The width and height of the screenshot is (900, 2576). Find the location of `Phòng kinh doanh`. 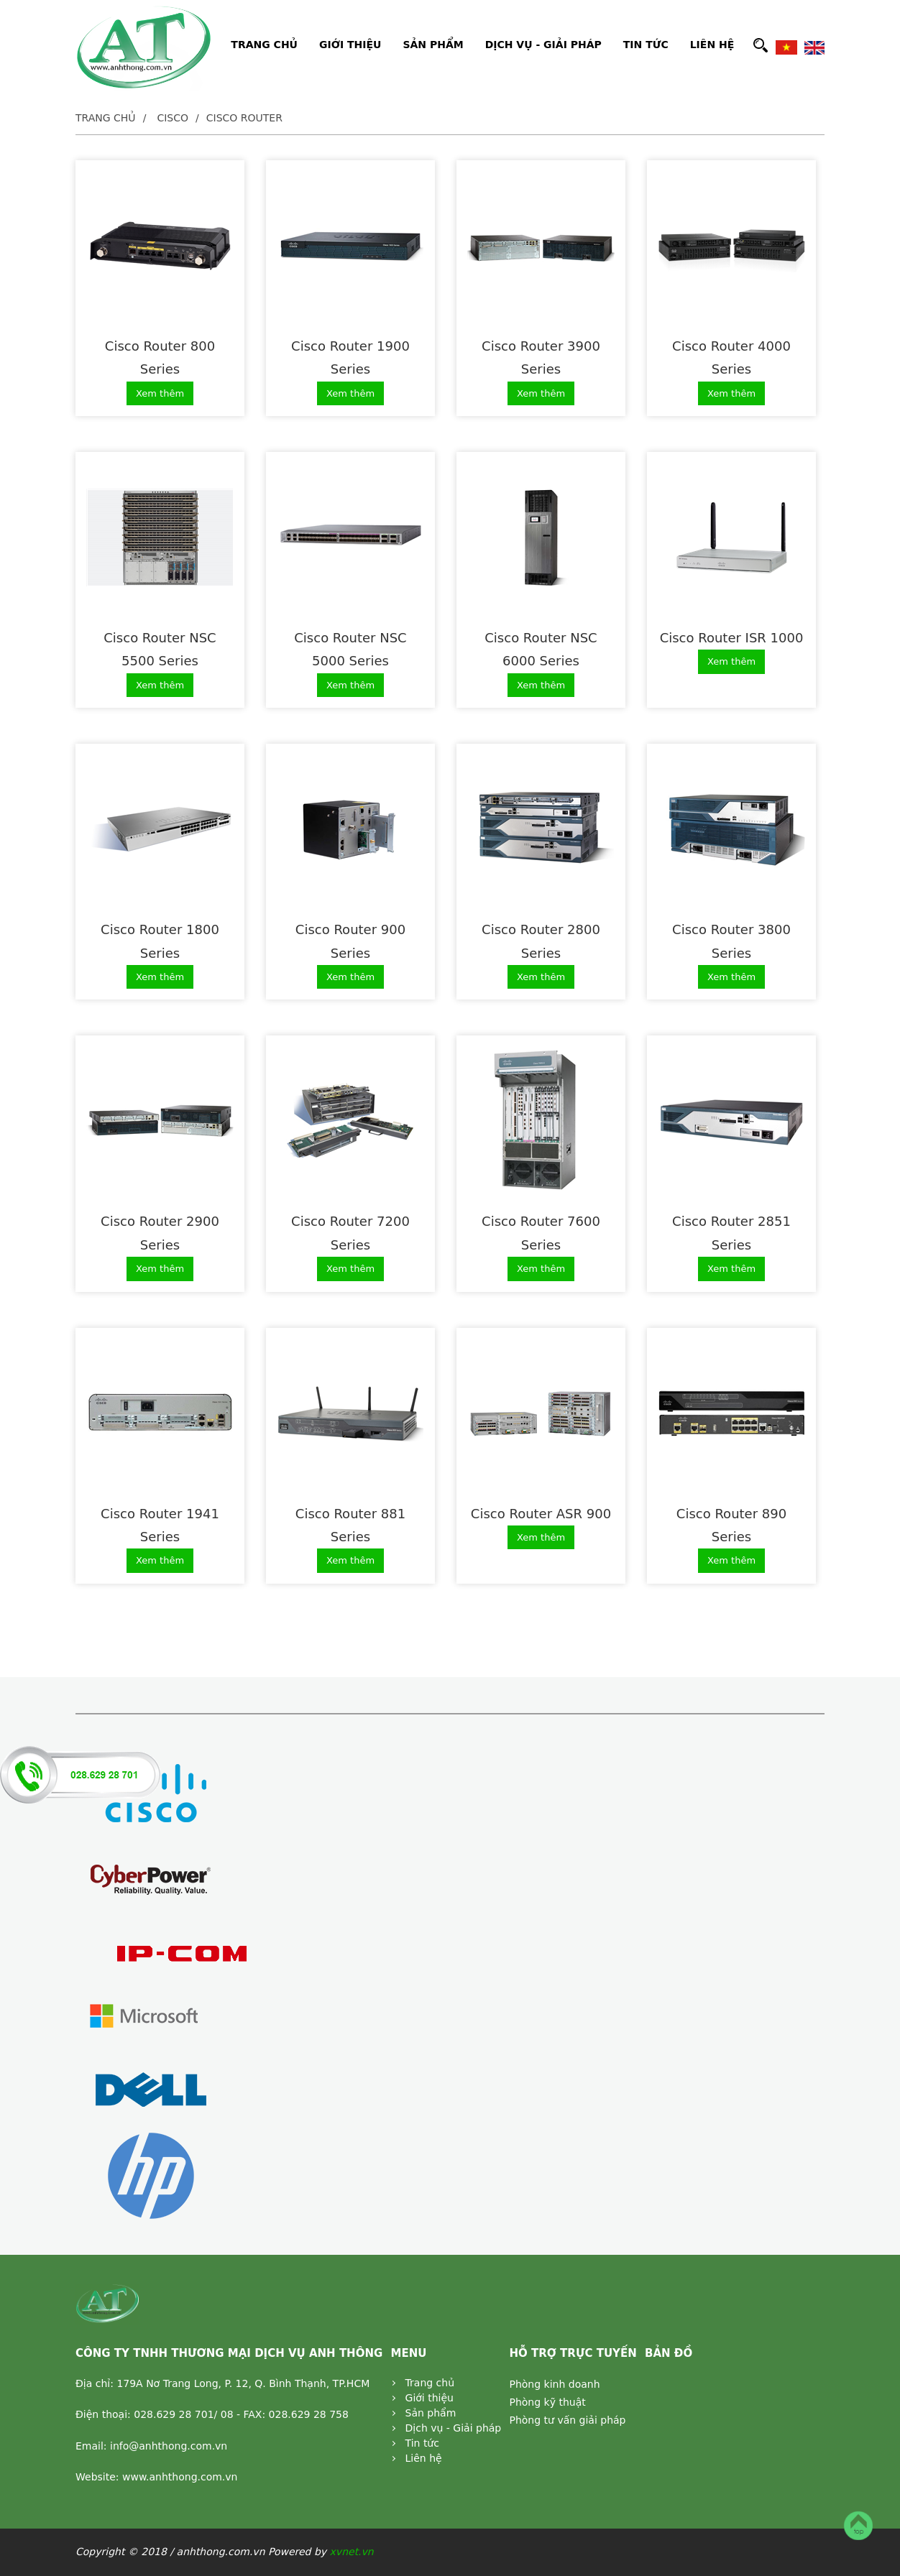

Phòng kinh doanh is located at coordinates (554, 2384).